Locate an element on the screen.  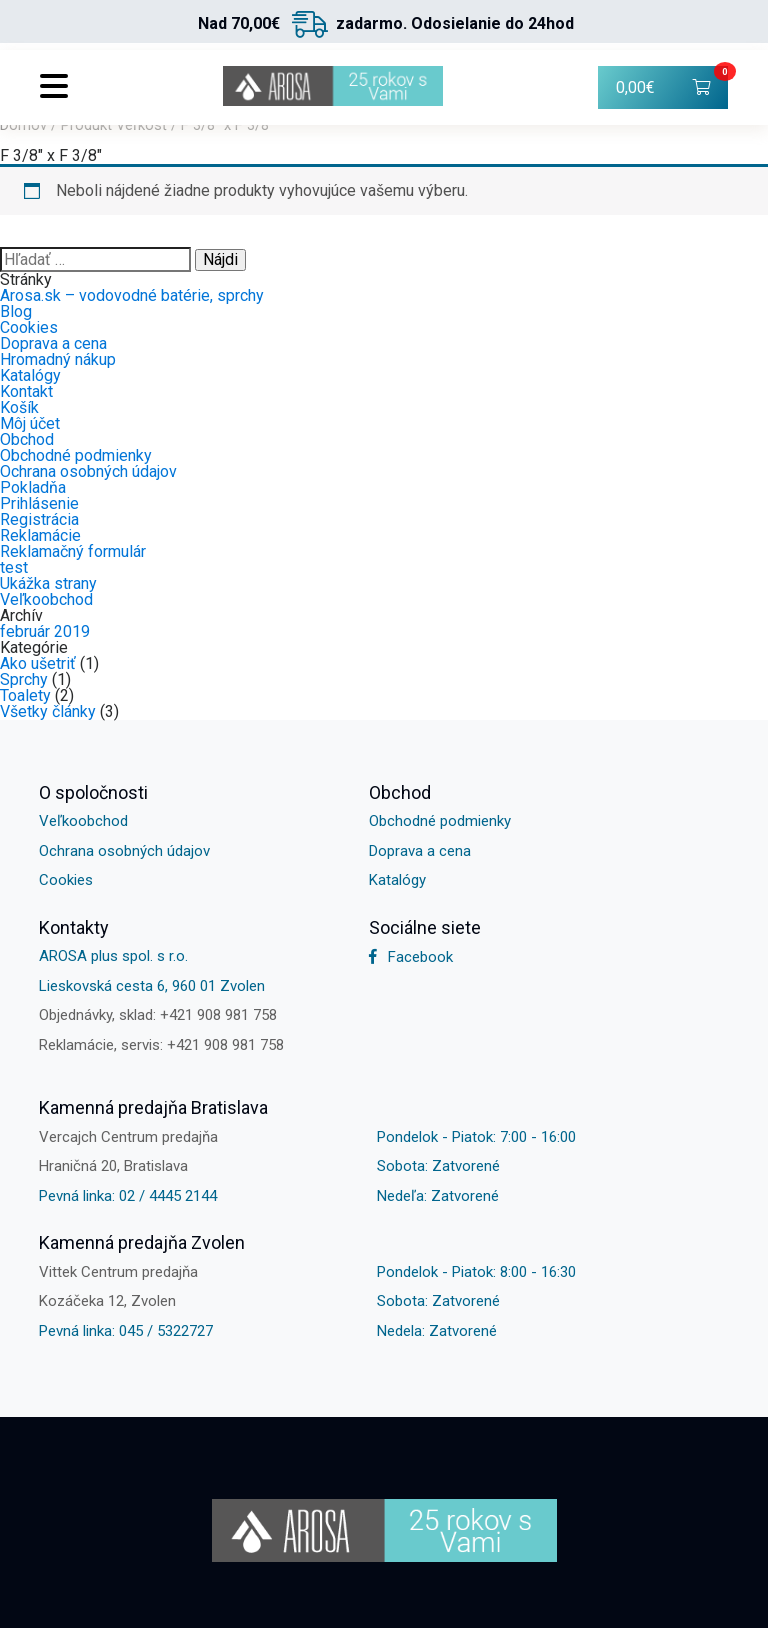
Ochrana osobných údajov is located at coordinates (88, 471).